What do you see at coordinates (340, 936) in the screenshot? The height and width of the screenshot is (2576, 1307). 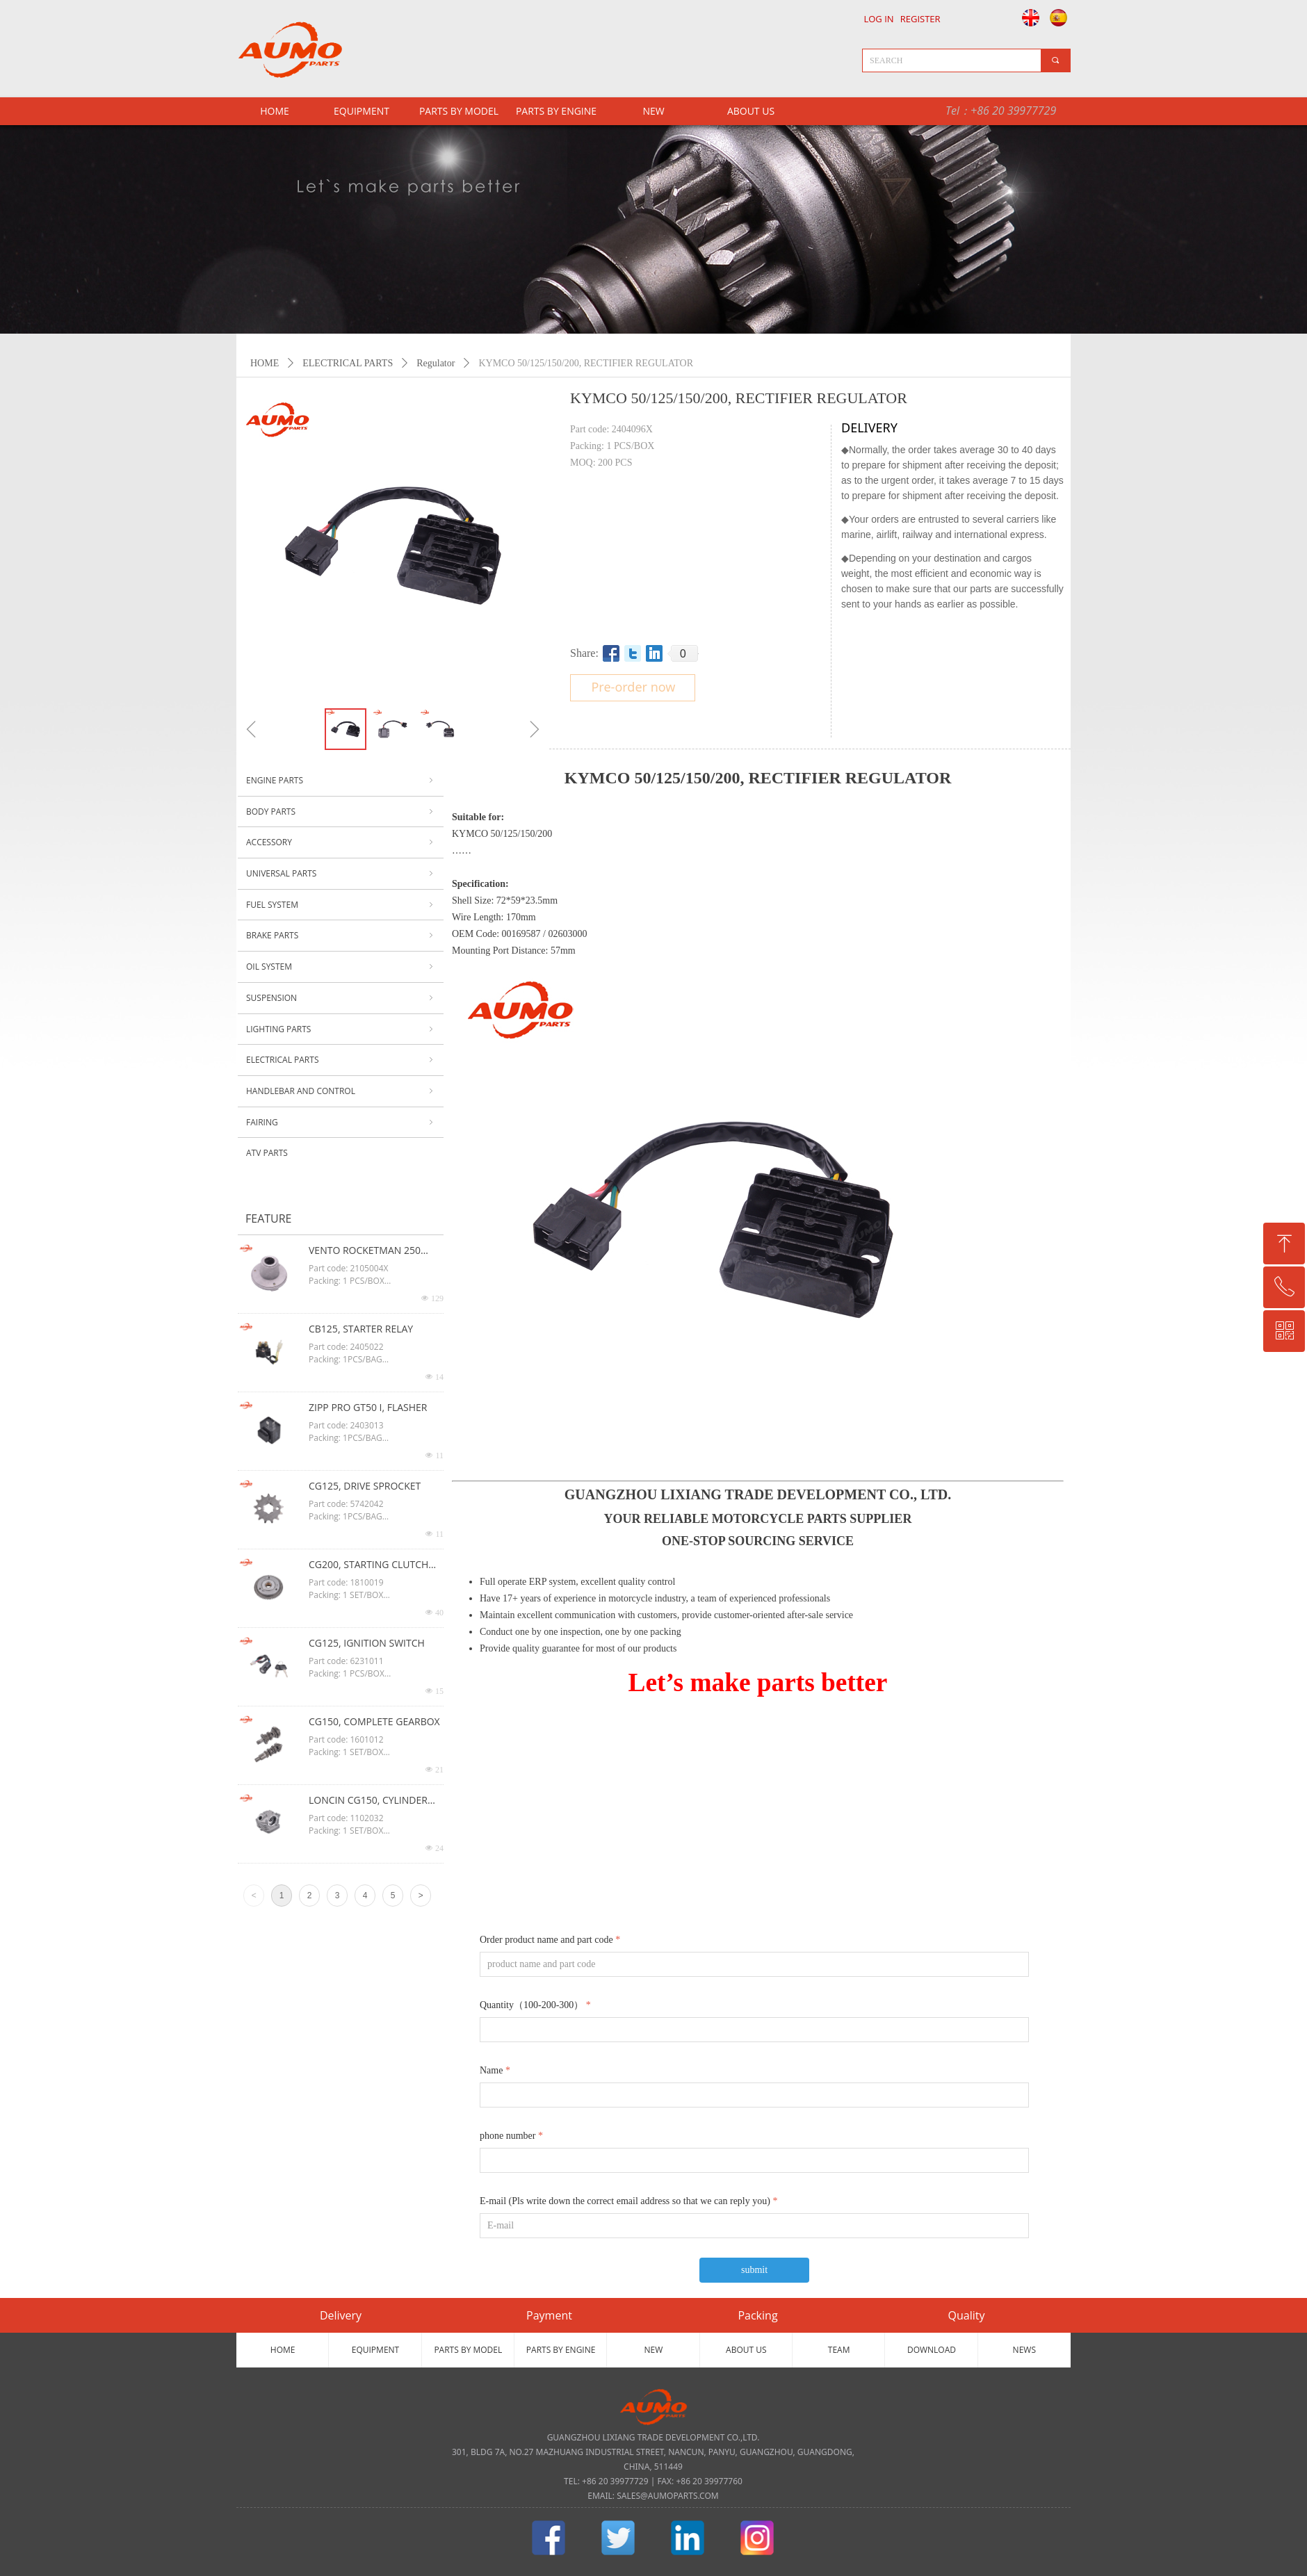 I see `BRAKE PARTS` at bounding box center [340, 936].